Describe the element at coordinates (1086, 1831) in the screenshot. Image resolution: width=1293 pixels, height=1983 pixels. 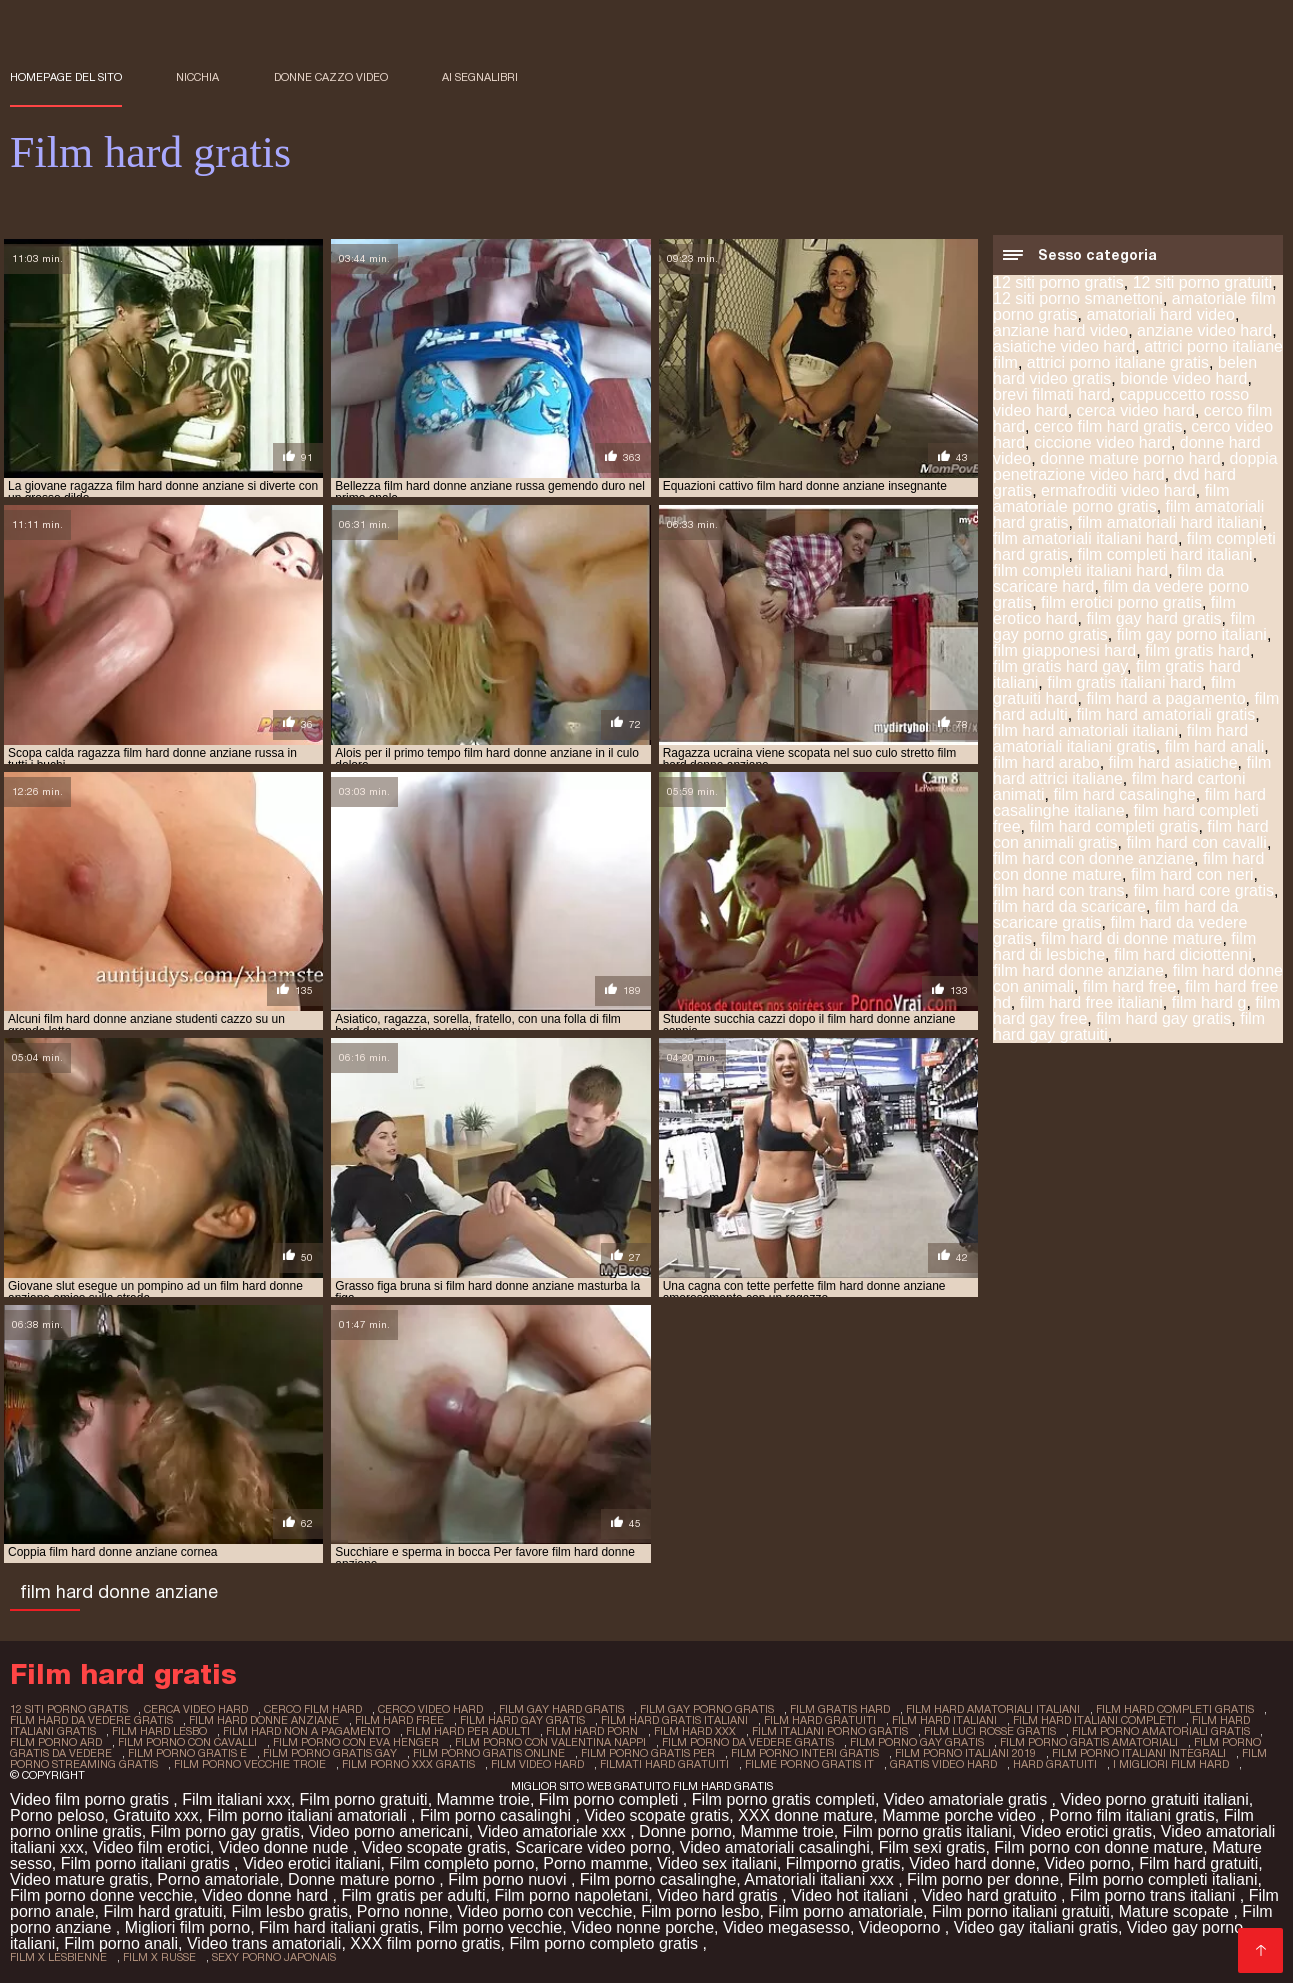
I see `Video erotici gratis` at that location.